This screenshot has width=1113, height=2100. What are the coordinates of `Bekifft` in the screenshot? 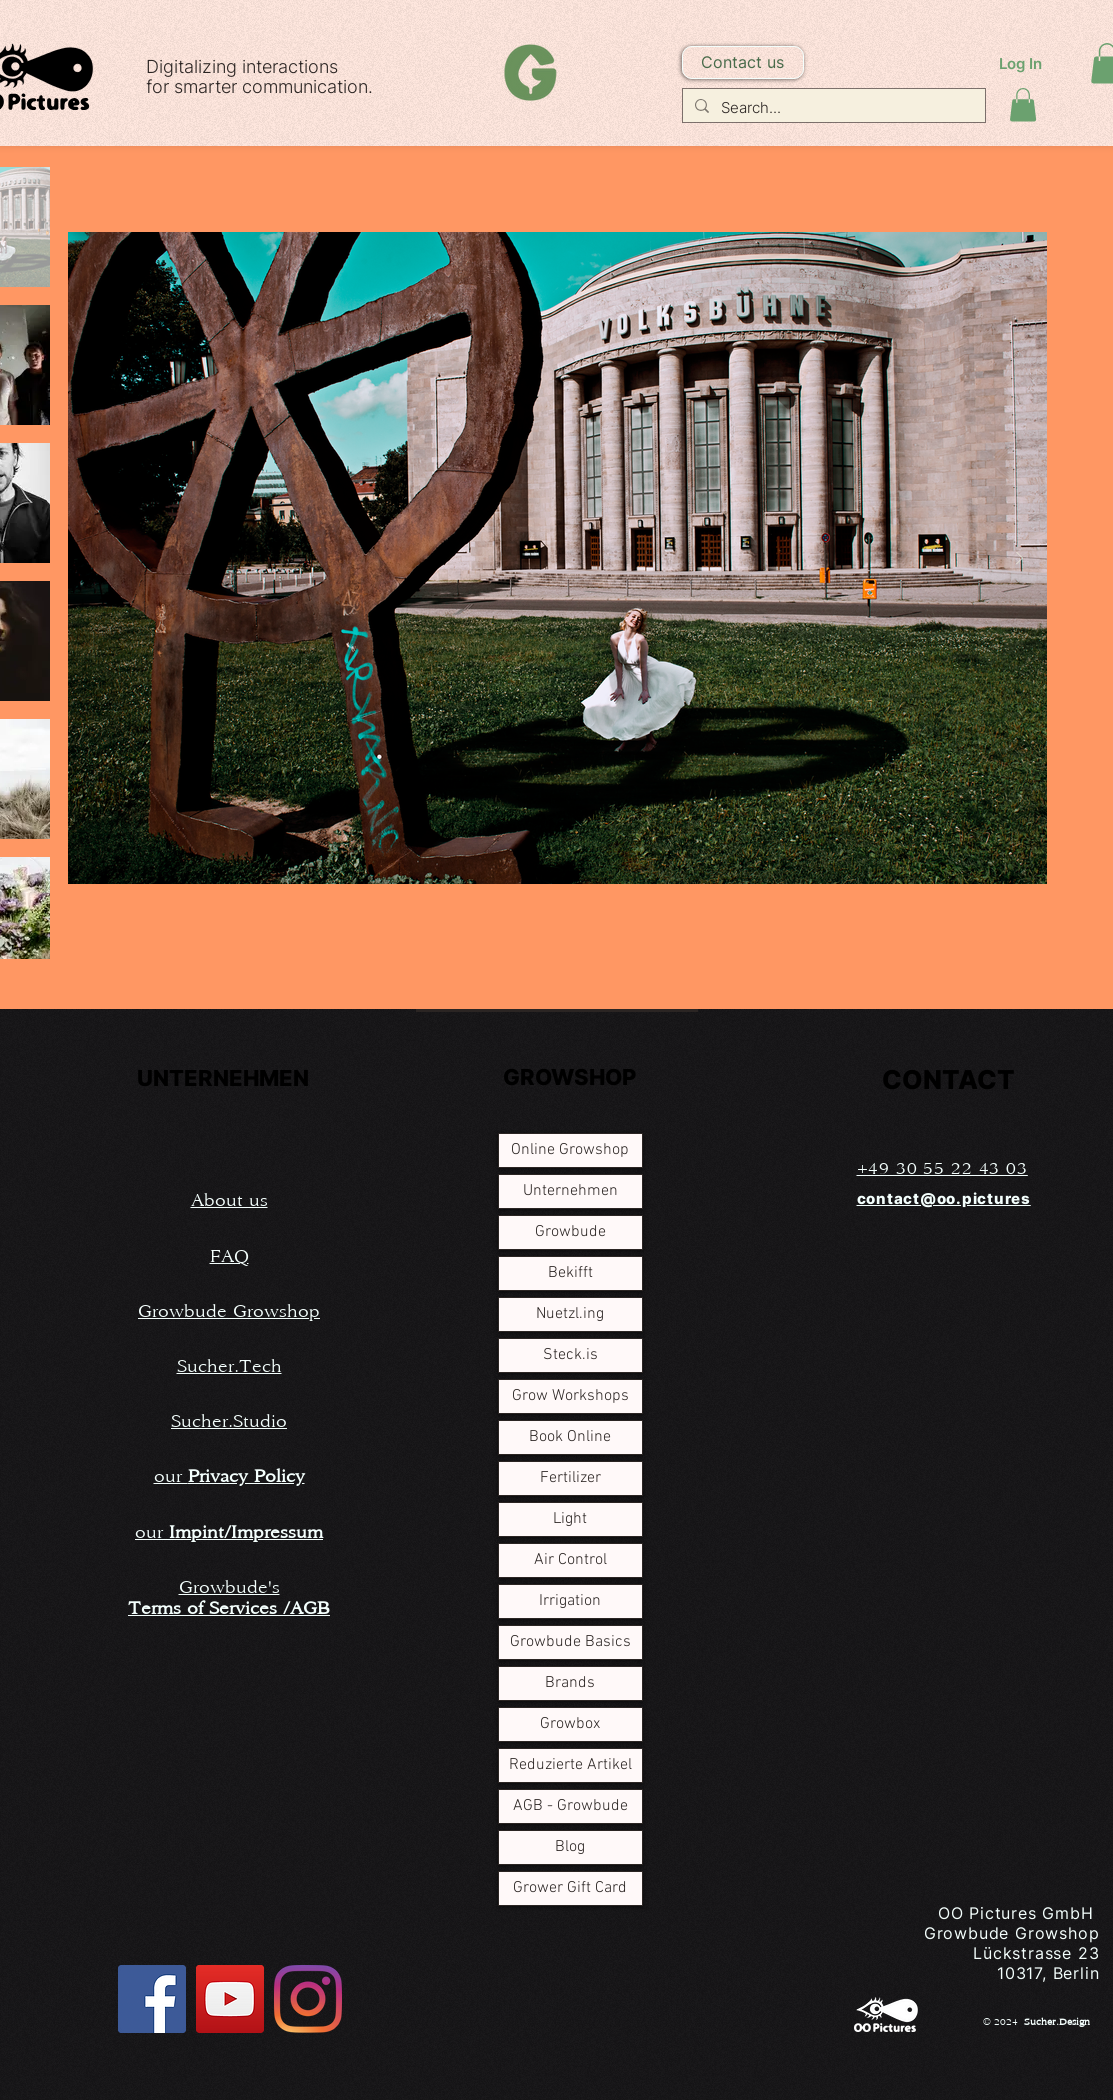 It's located at (570, 1273).